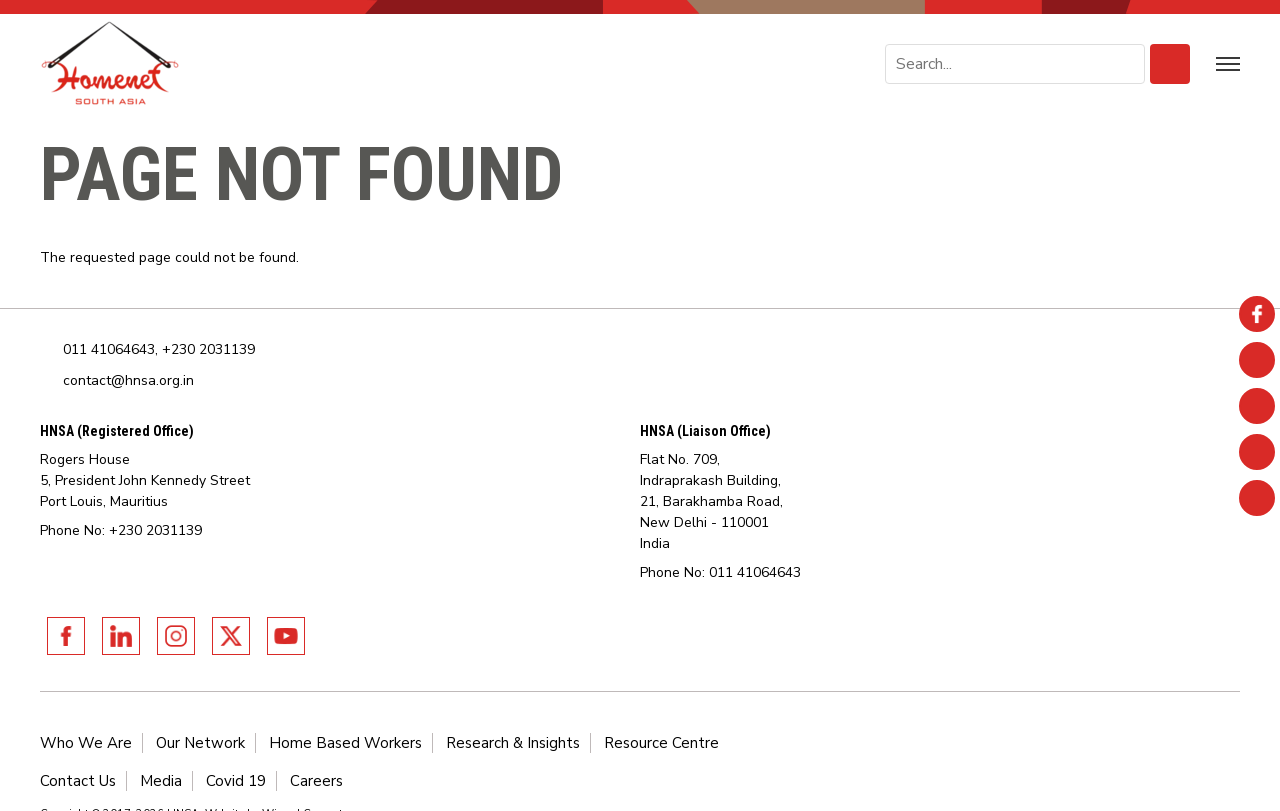  What do you see at coordinates (316, 781) in the screenshot?
I see `Careers` at bounding box center [316, 781].